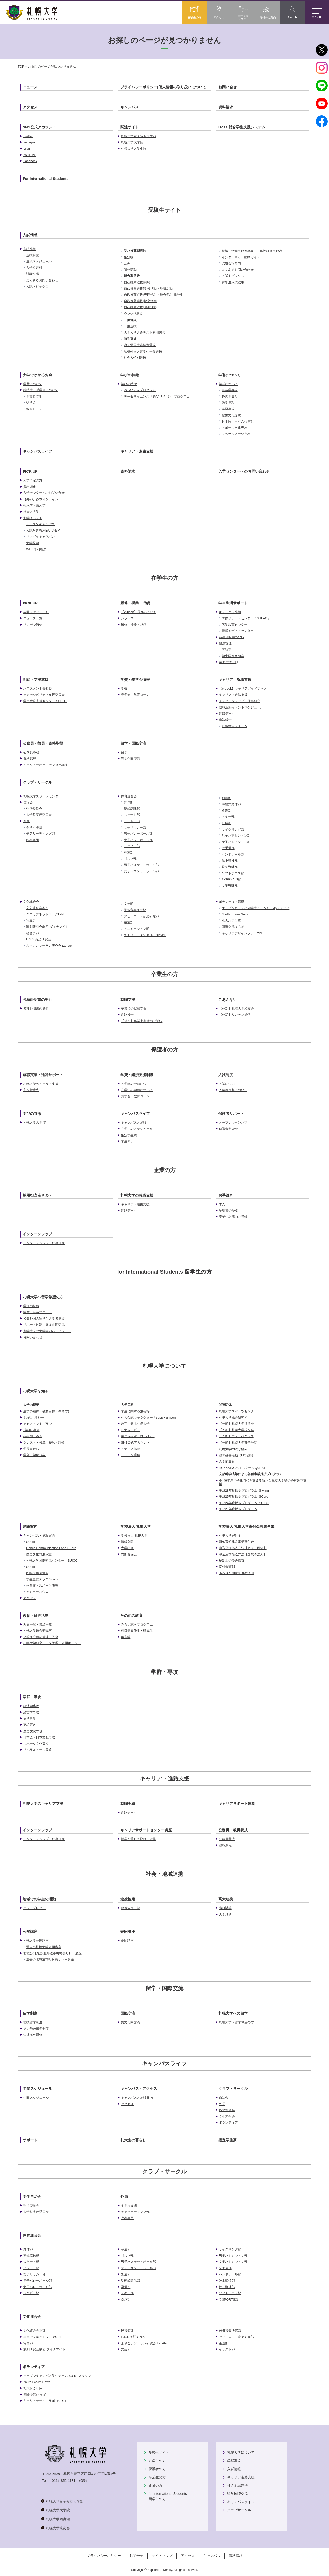  What do you see at coordinates (129, 1135) in the screenshot?
I see `指定学生寮` at bounding box center [129, 1135].